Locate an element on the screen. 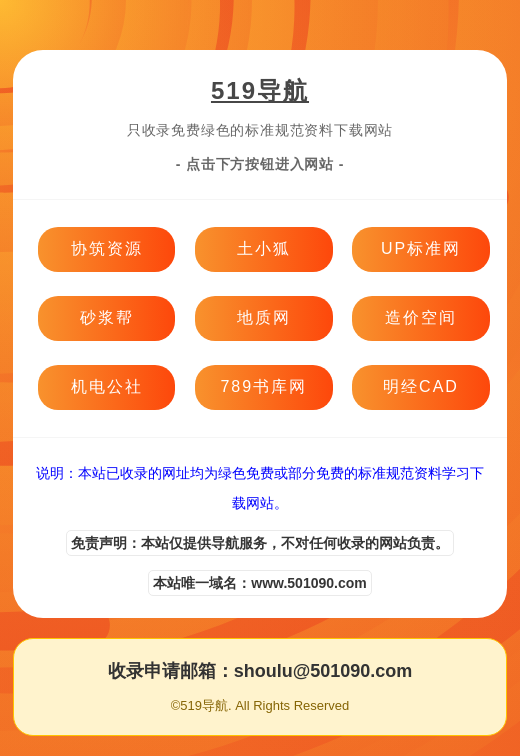 This screenshot has height=756, width=520. 789书库网 is located at coordinates (263, 386).